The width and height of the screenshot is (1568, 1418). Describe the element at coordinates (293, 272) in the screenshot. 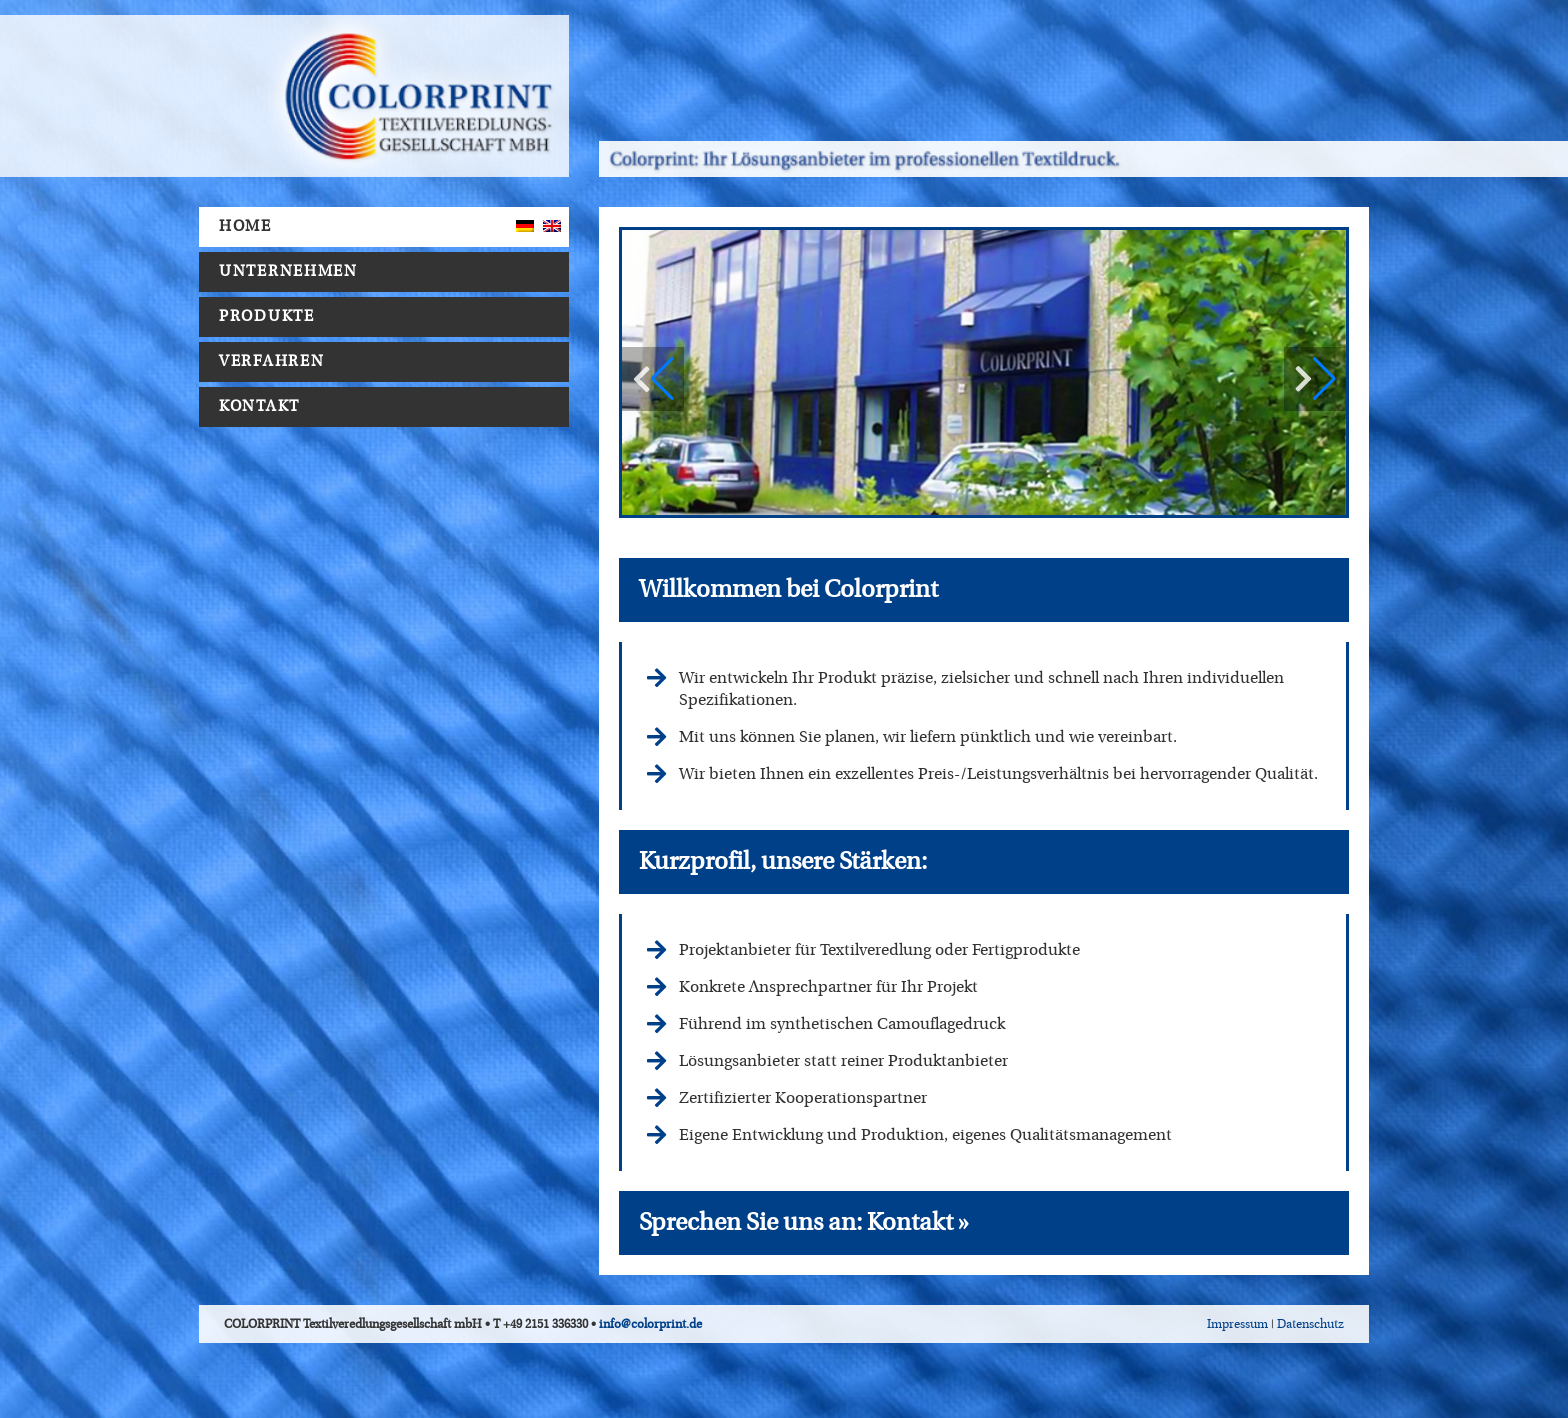

I see `Unternehmen` at that location.